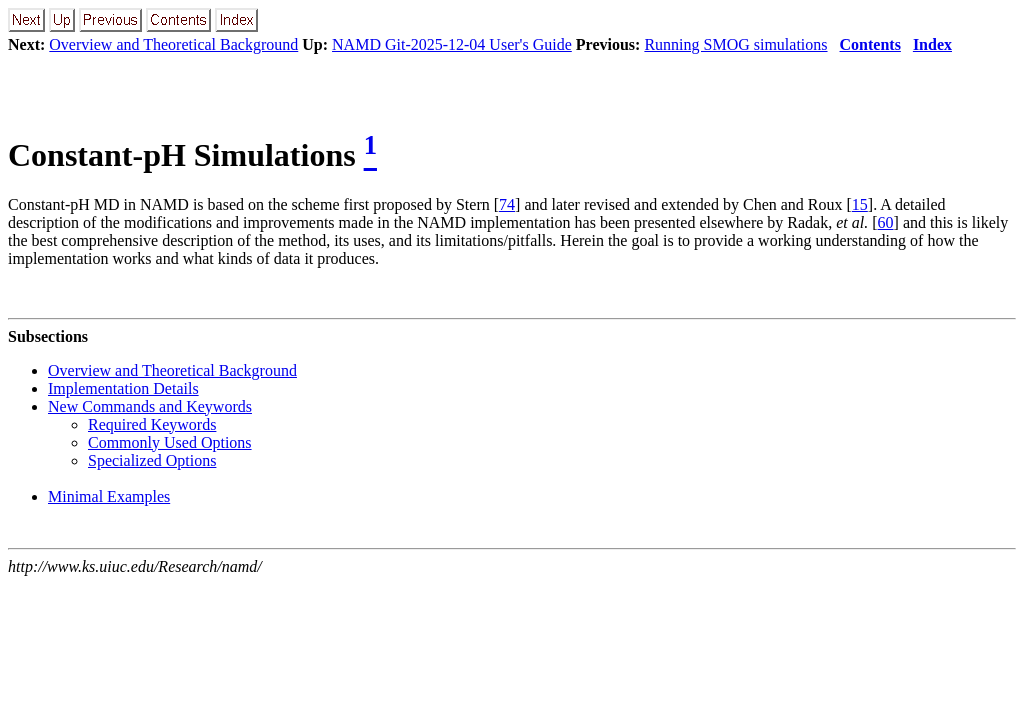  Describe the element at coordinates (860, 204) in the screenshot. I see `15` at that location.